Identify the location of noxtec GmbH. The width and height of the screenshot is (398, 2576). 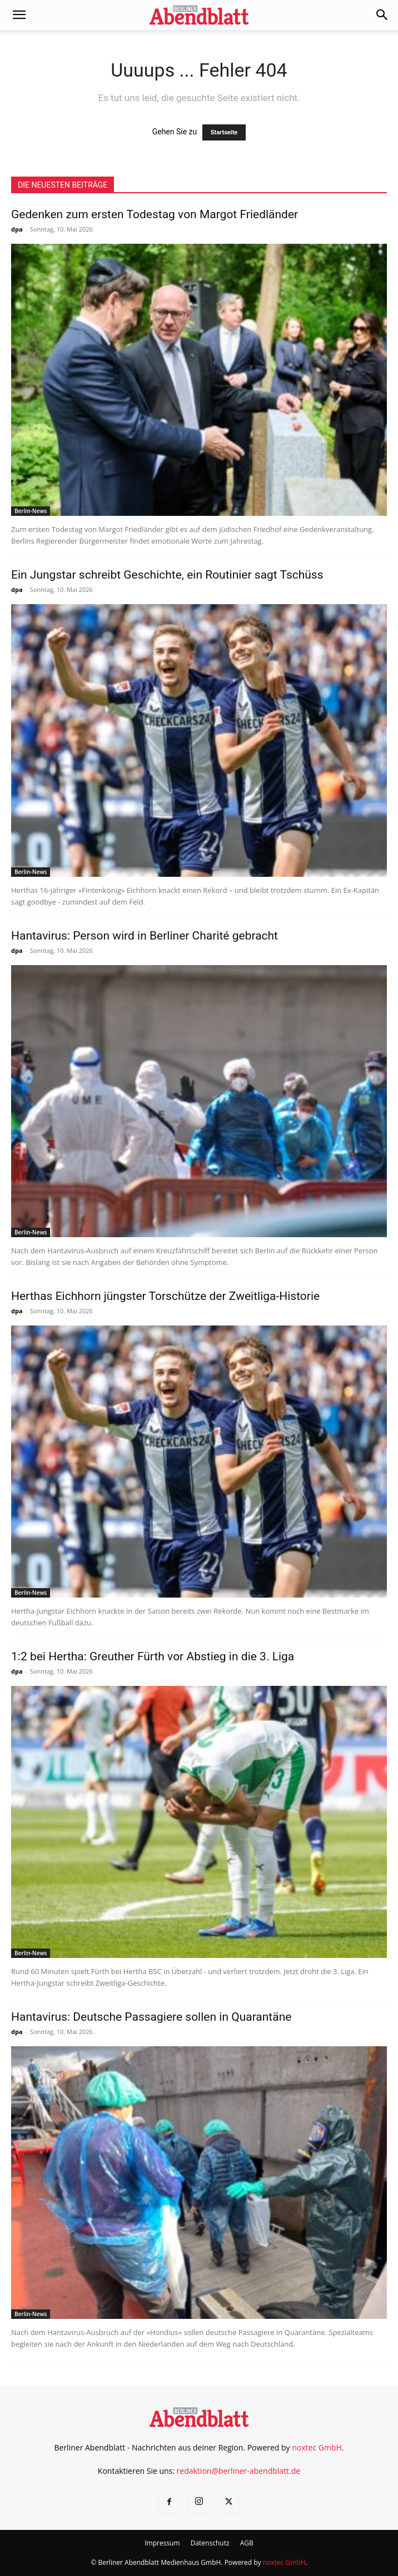
(317, 2447).